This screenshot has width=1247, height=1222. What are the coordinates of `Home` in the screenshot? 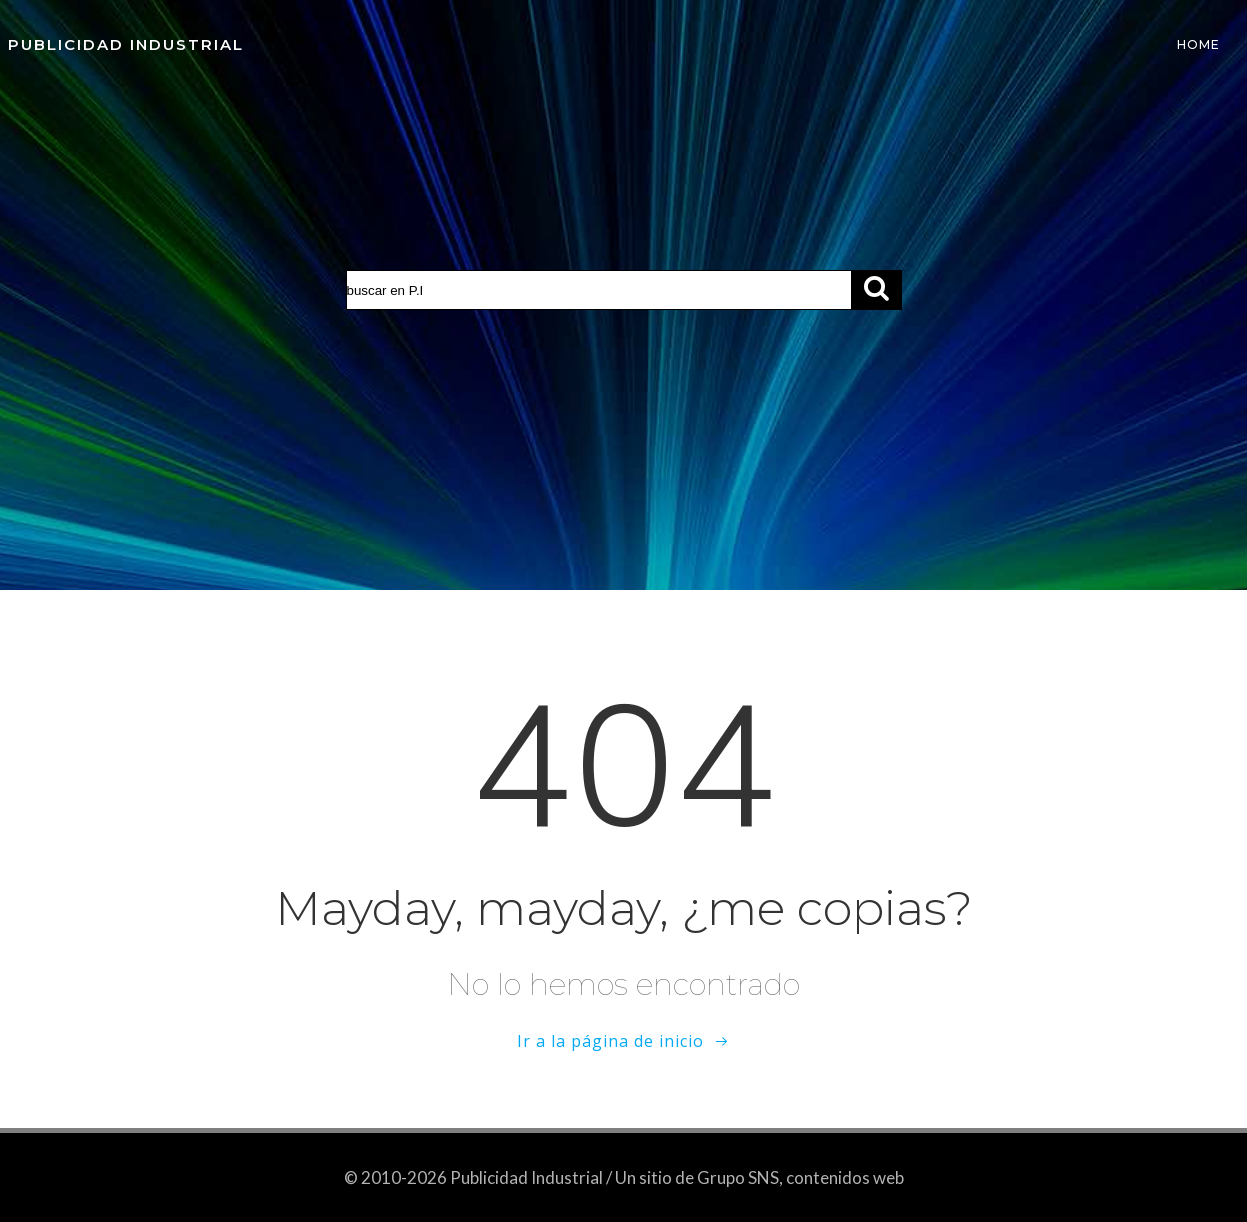 It's located at (1198, 44).